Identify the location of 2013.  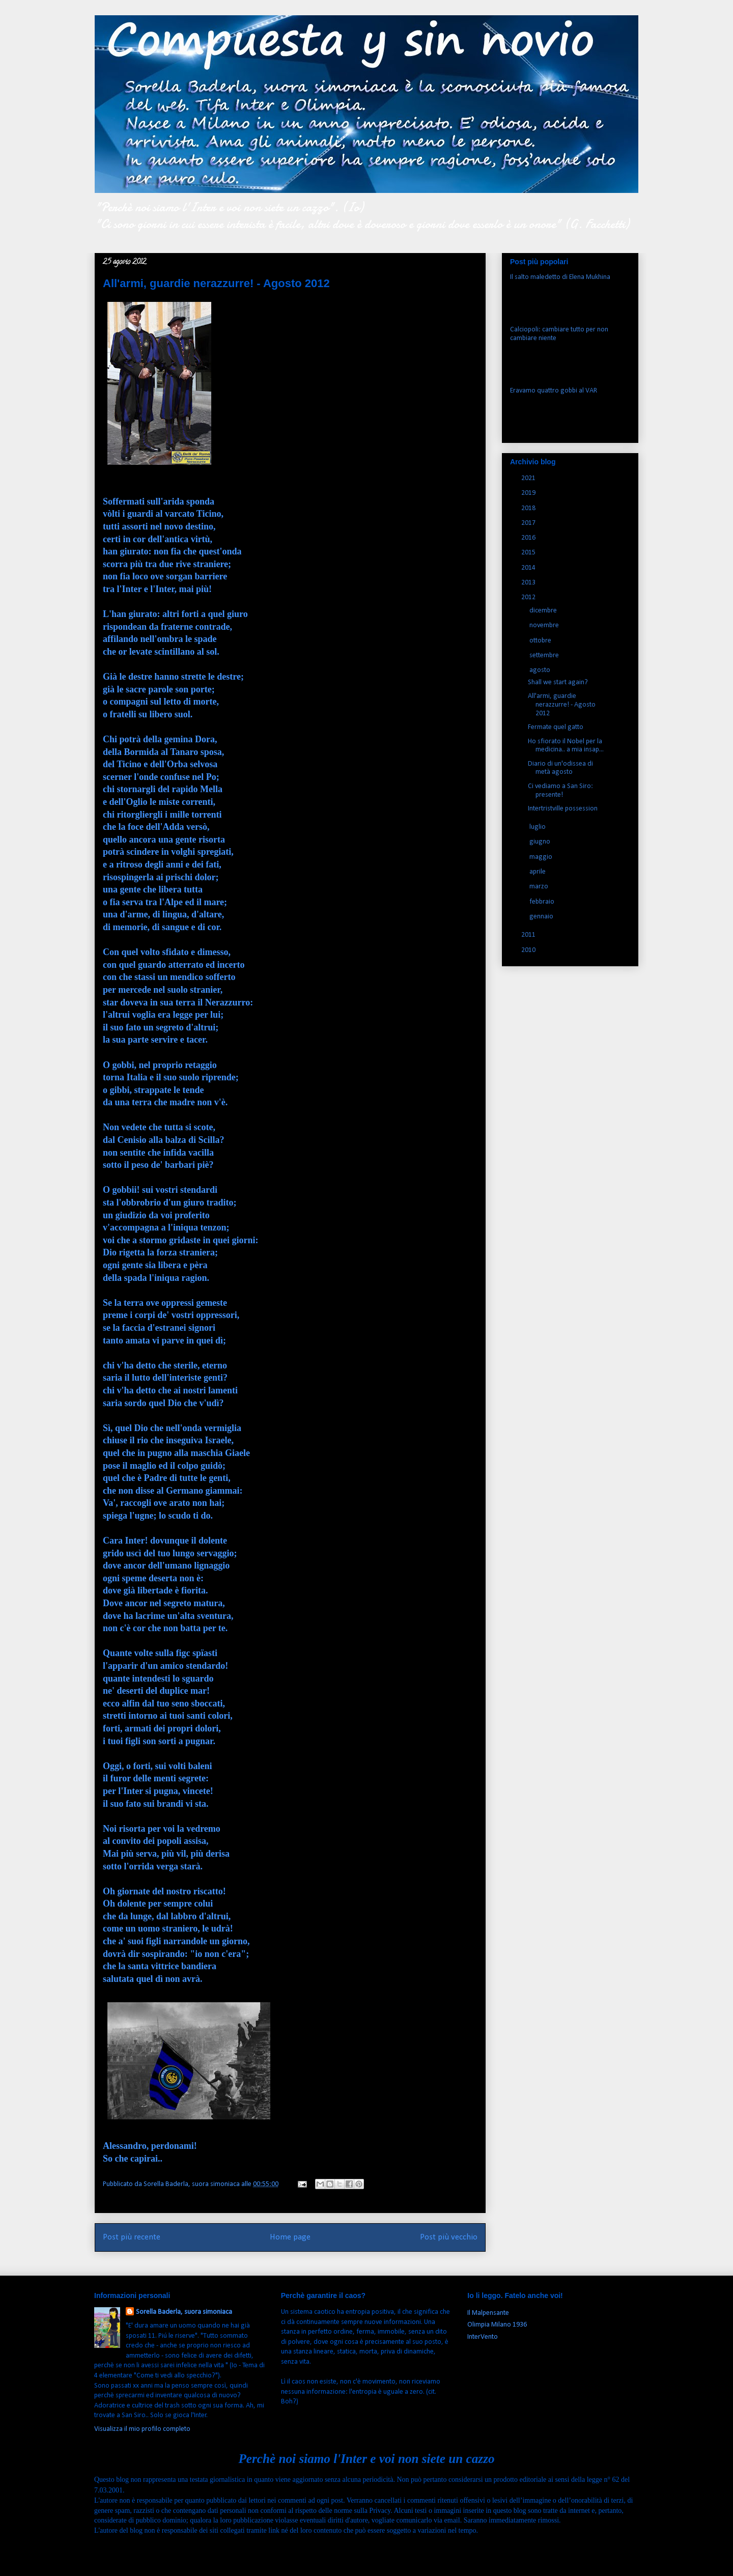
(529, 582).